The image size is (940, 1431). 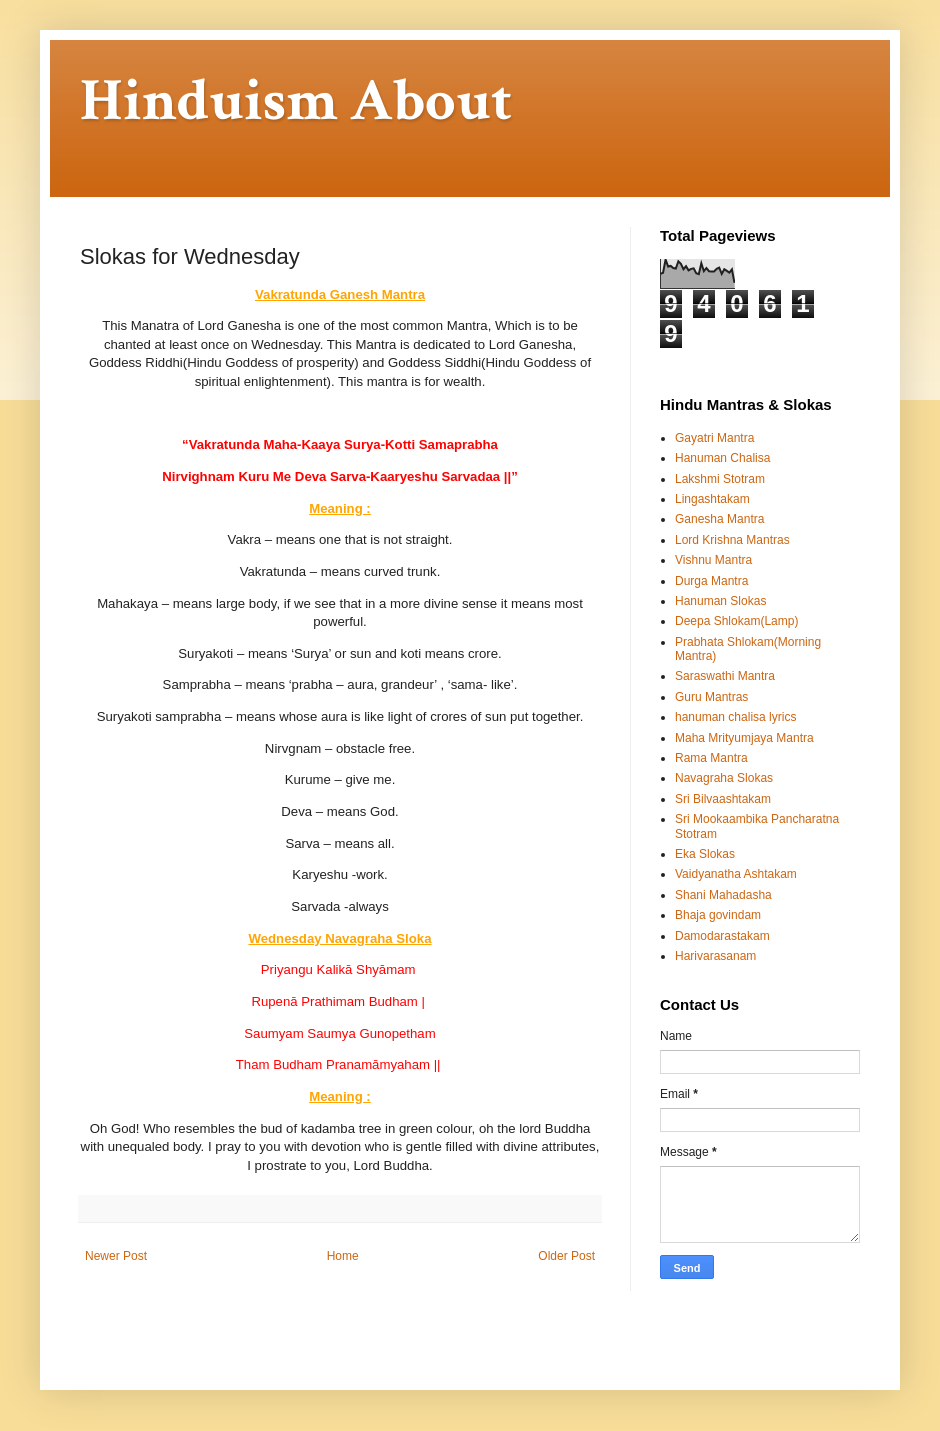 I want to click on Gayatri Mantra, so click(x=714, y=438).